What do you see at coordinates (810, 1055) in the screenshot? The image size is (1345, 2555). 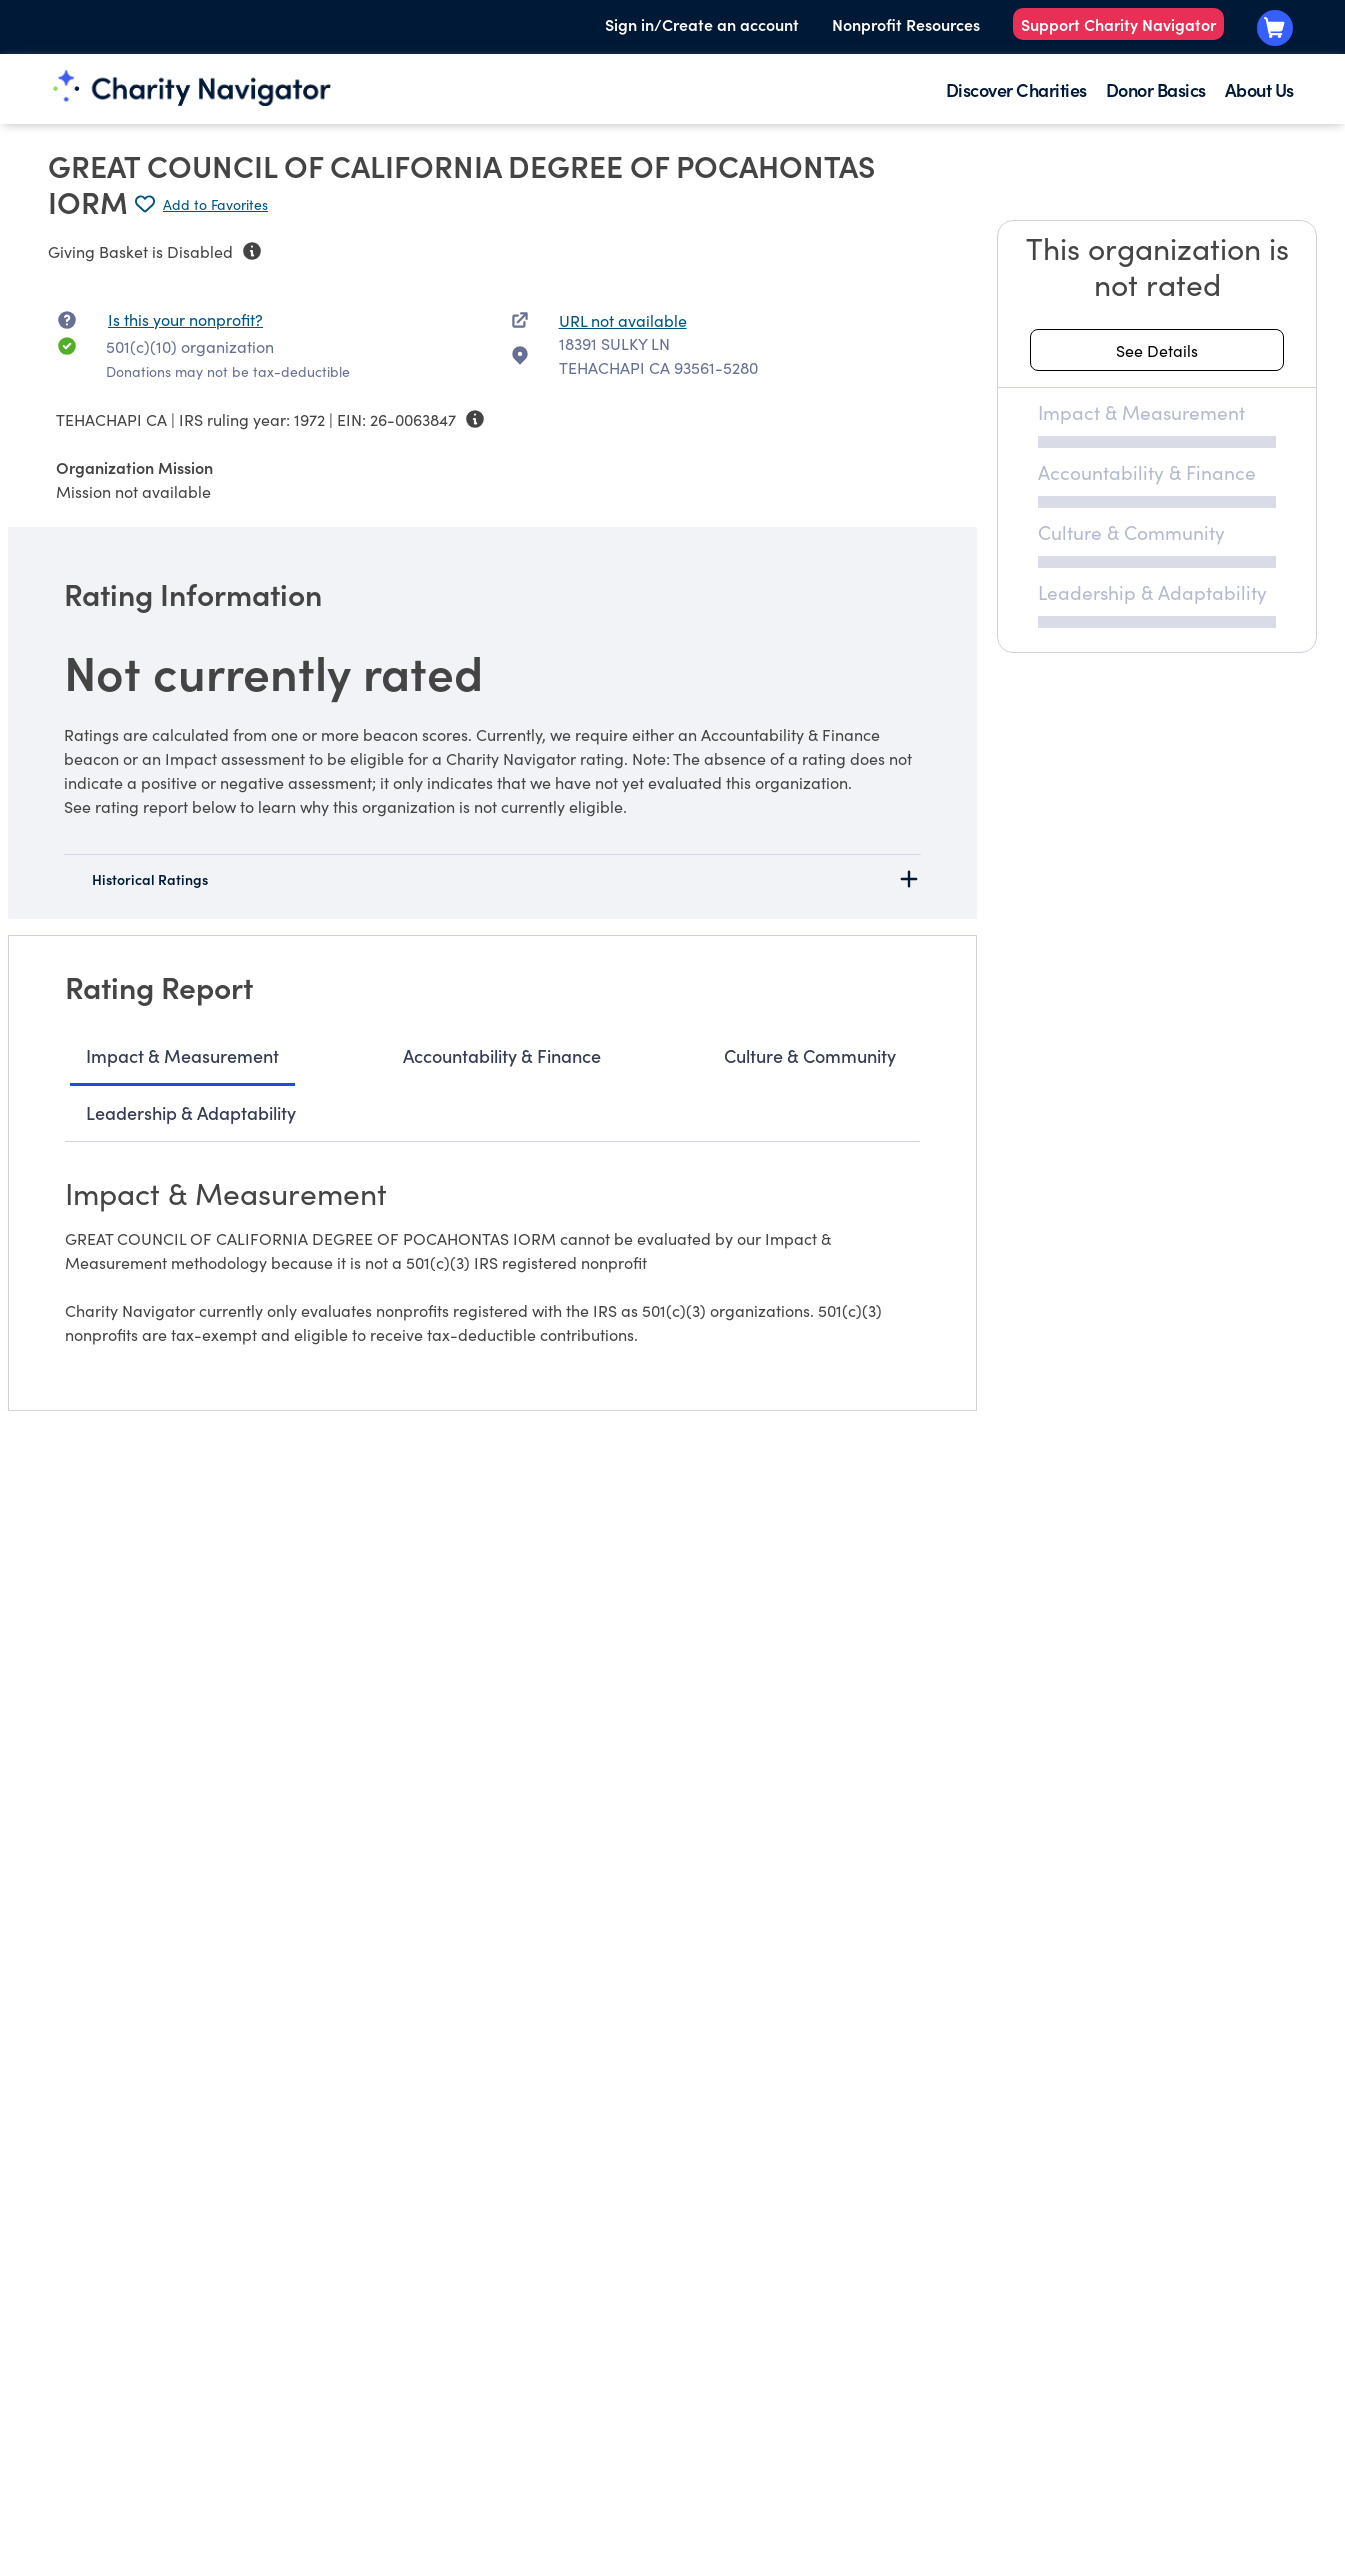 I see `Culture & Community` at bounding box center [810, 1055].